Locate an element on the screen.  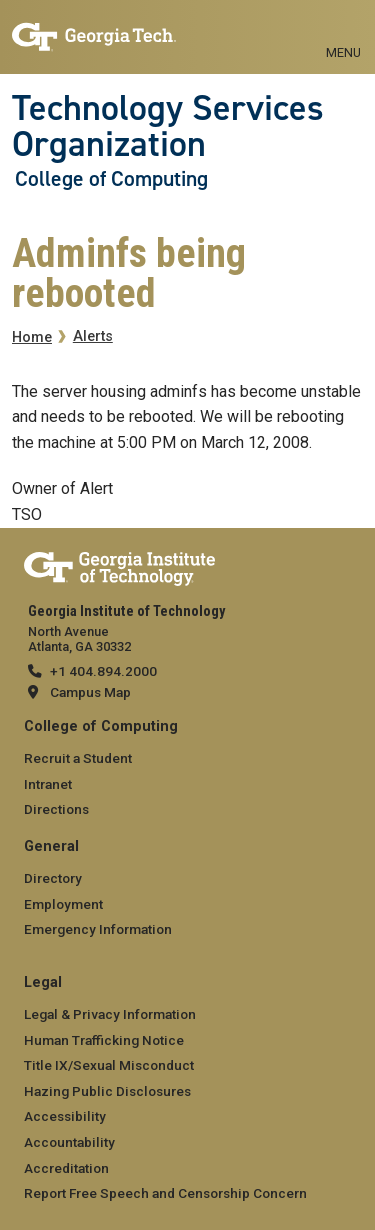
[Toggle navigation] is located at coordinates (343, 30).